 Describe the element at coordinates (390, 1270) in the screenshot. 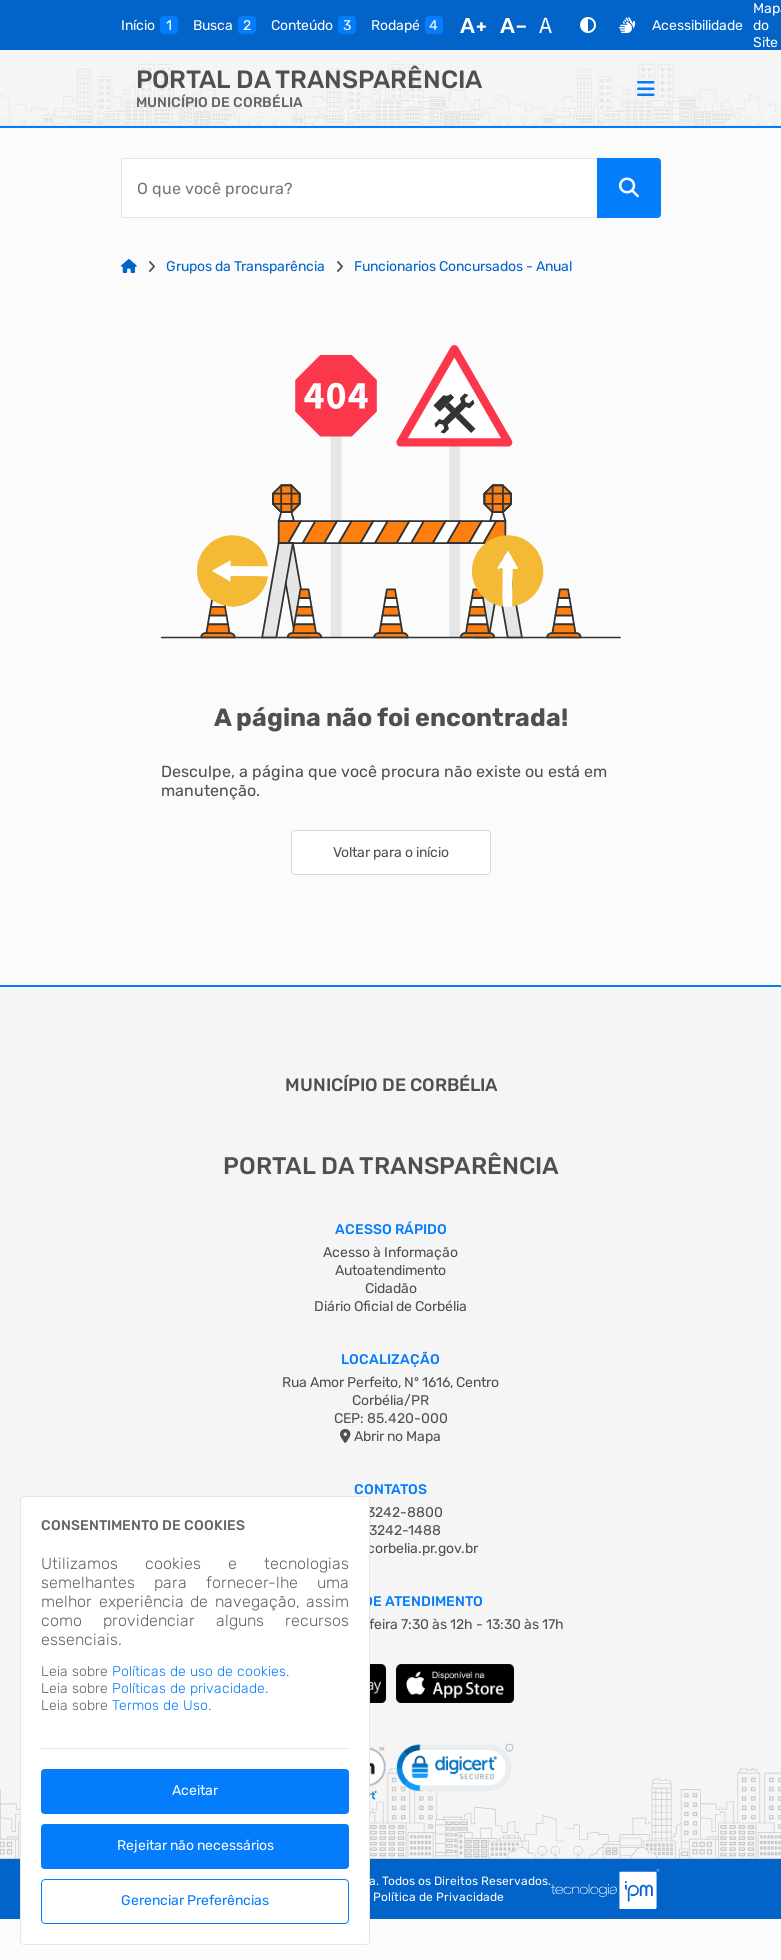

I see `Autoatendimento [Acesso à Informação]` at that location.